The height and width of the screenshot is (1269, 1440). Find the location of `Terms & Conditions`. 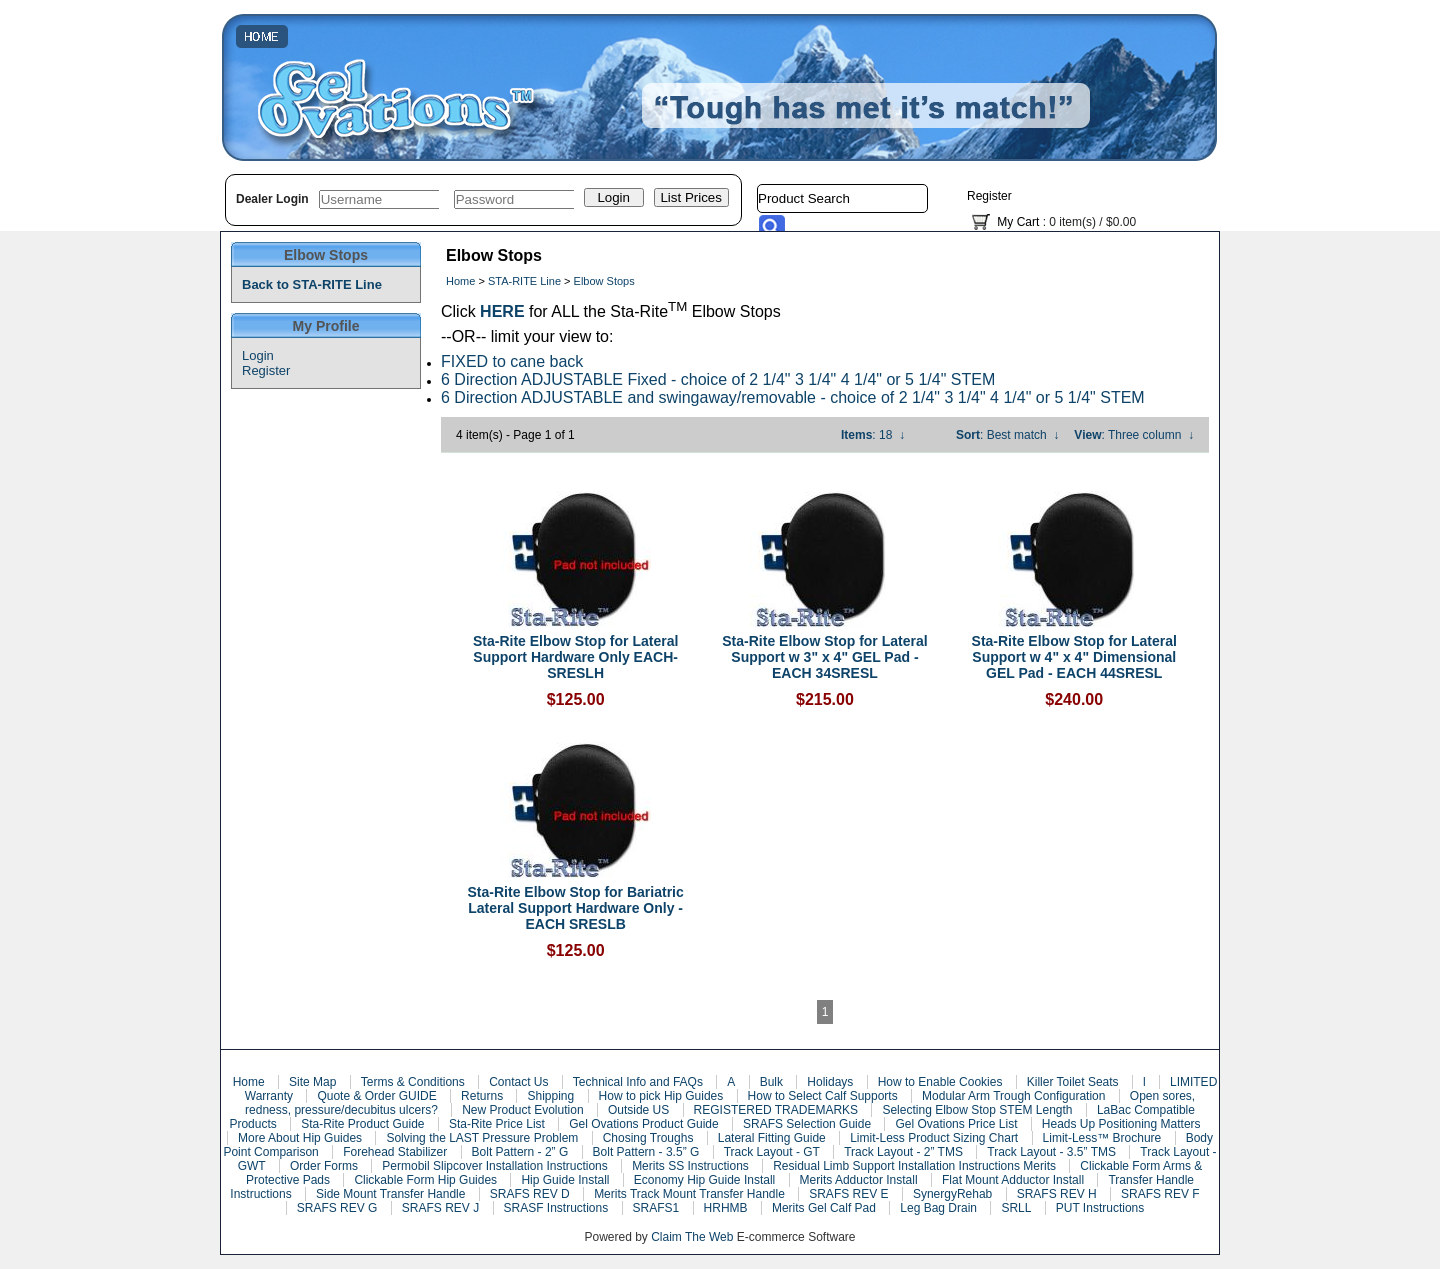

Terms & Conditions is located at coordinates (413, 1082).